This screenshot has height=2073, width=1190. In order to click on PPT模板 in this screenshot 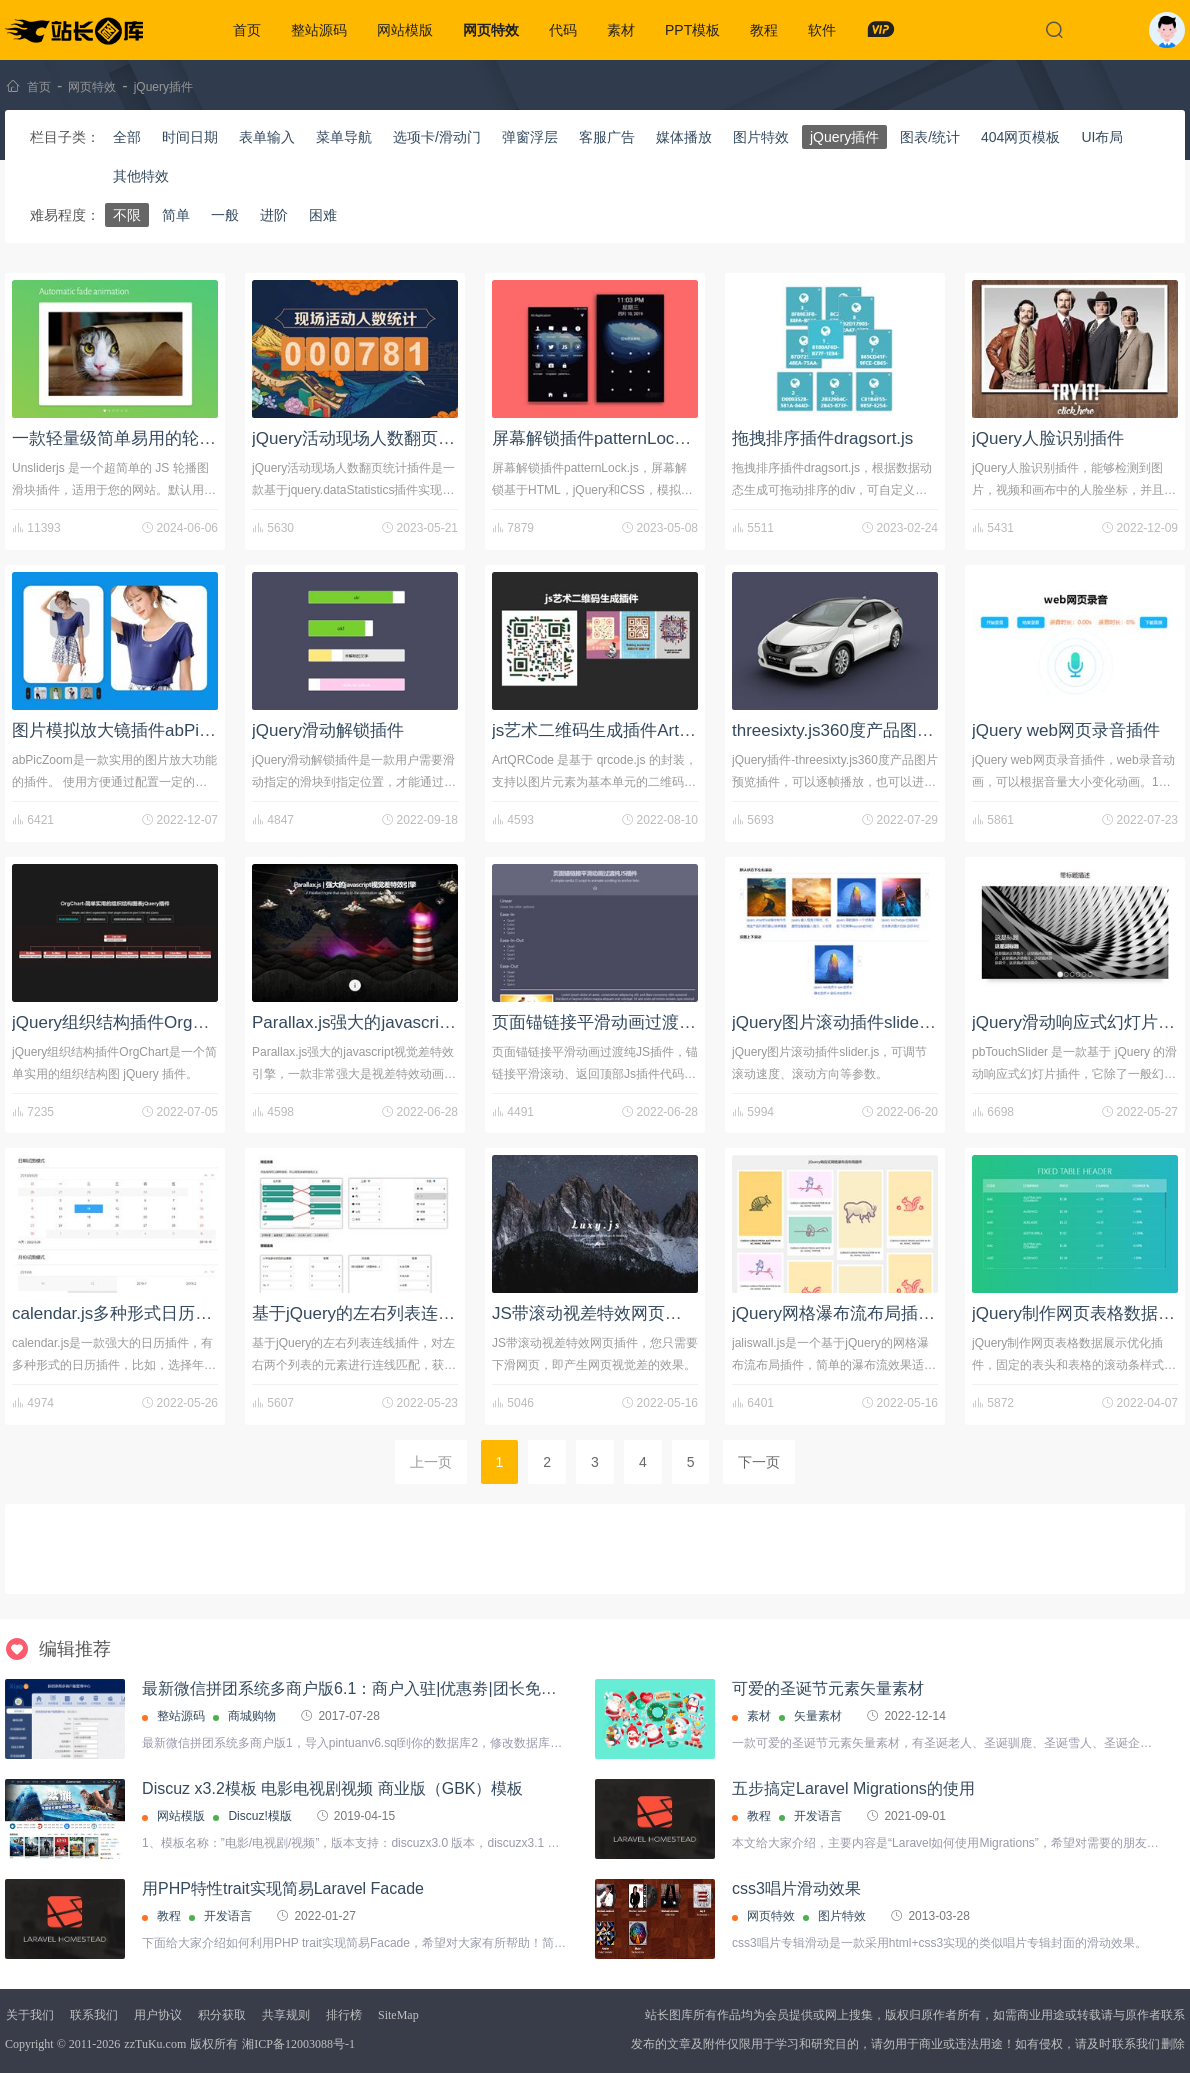, I will do `click(692, 30)`.